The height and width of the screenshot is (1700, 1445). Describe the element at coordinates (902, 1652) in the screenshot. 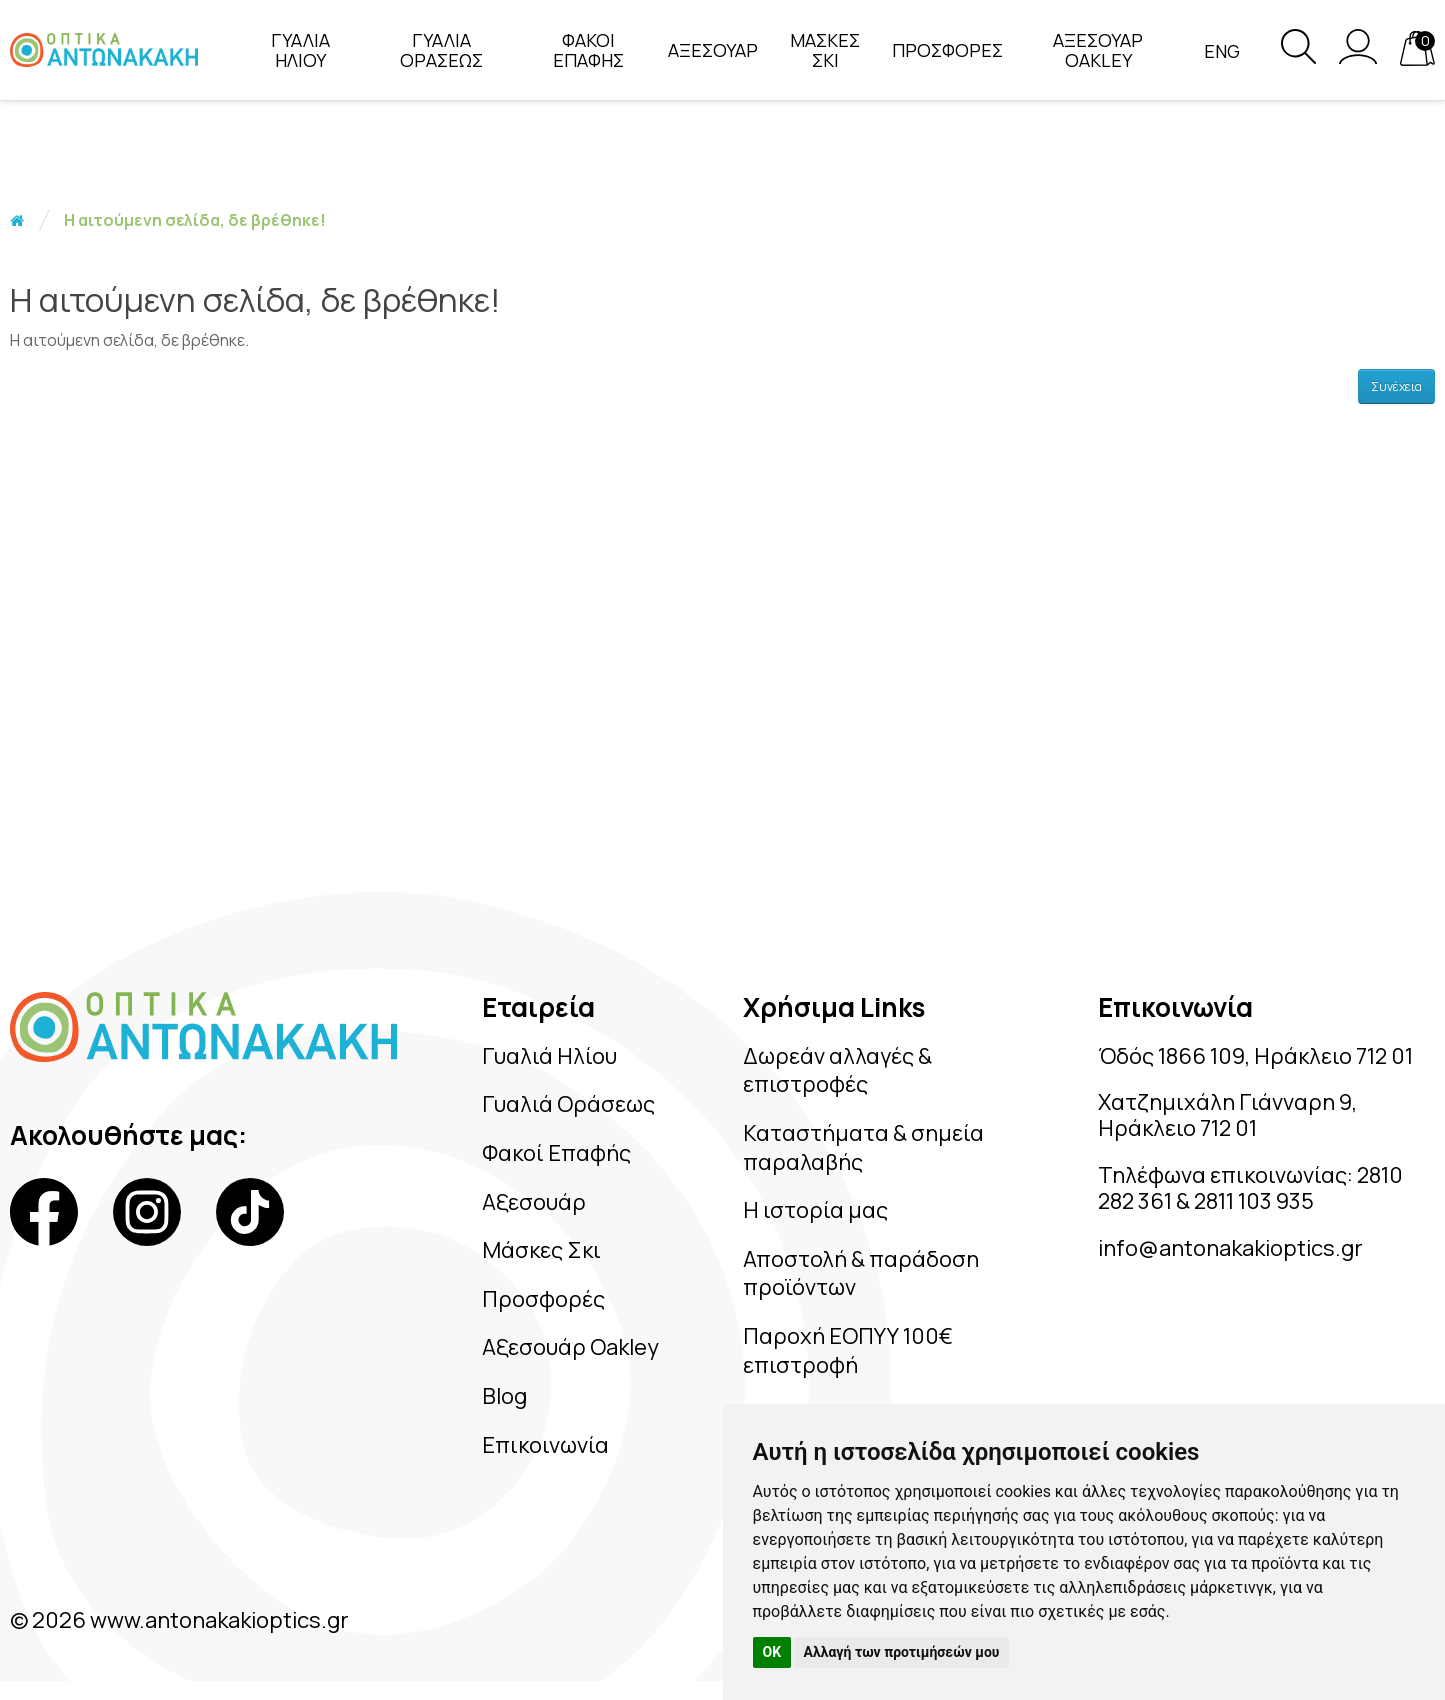

I see `Αλλαγή των προτιμήσεών μου [button]` at that location.